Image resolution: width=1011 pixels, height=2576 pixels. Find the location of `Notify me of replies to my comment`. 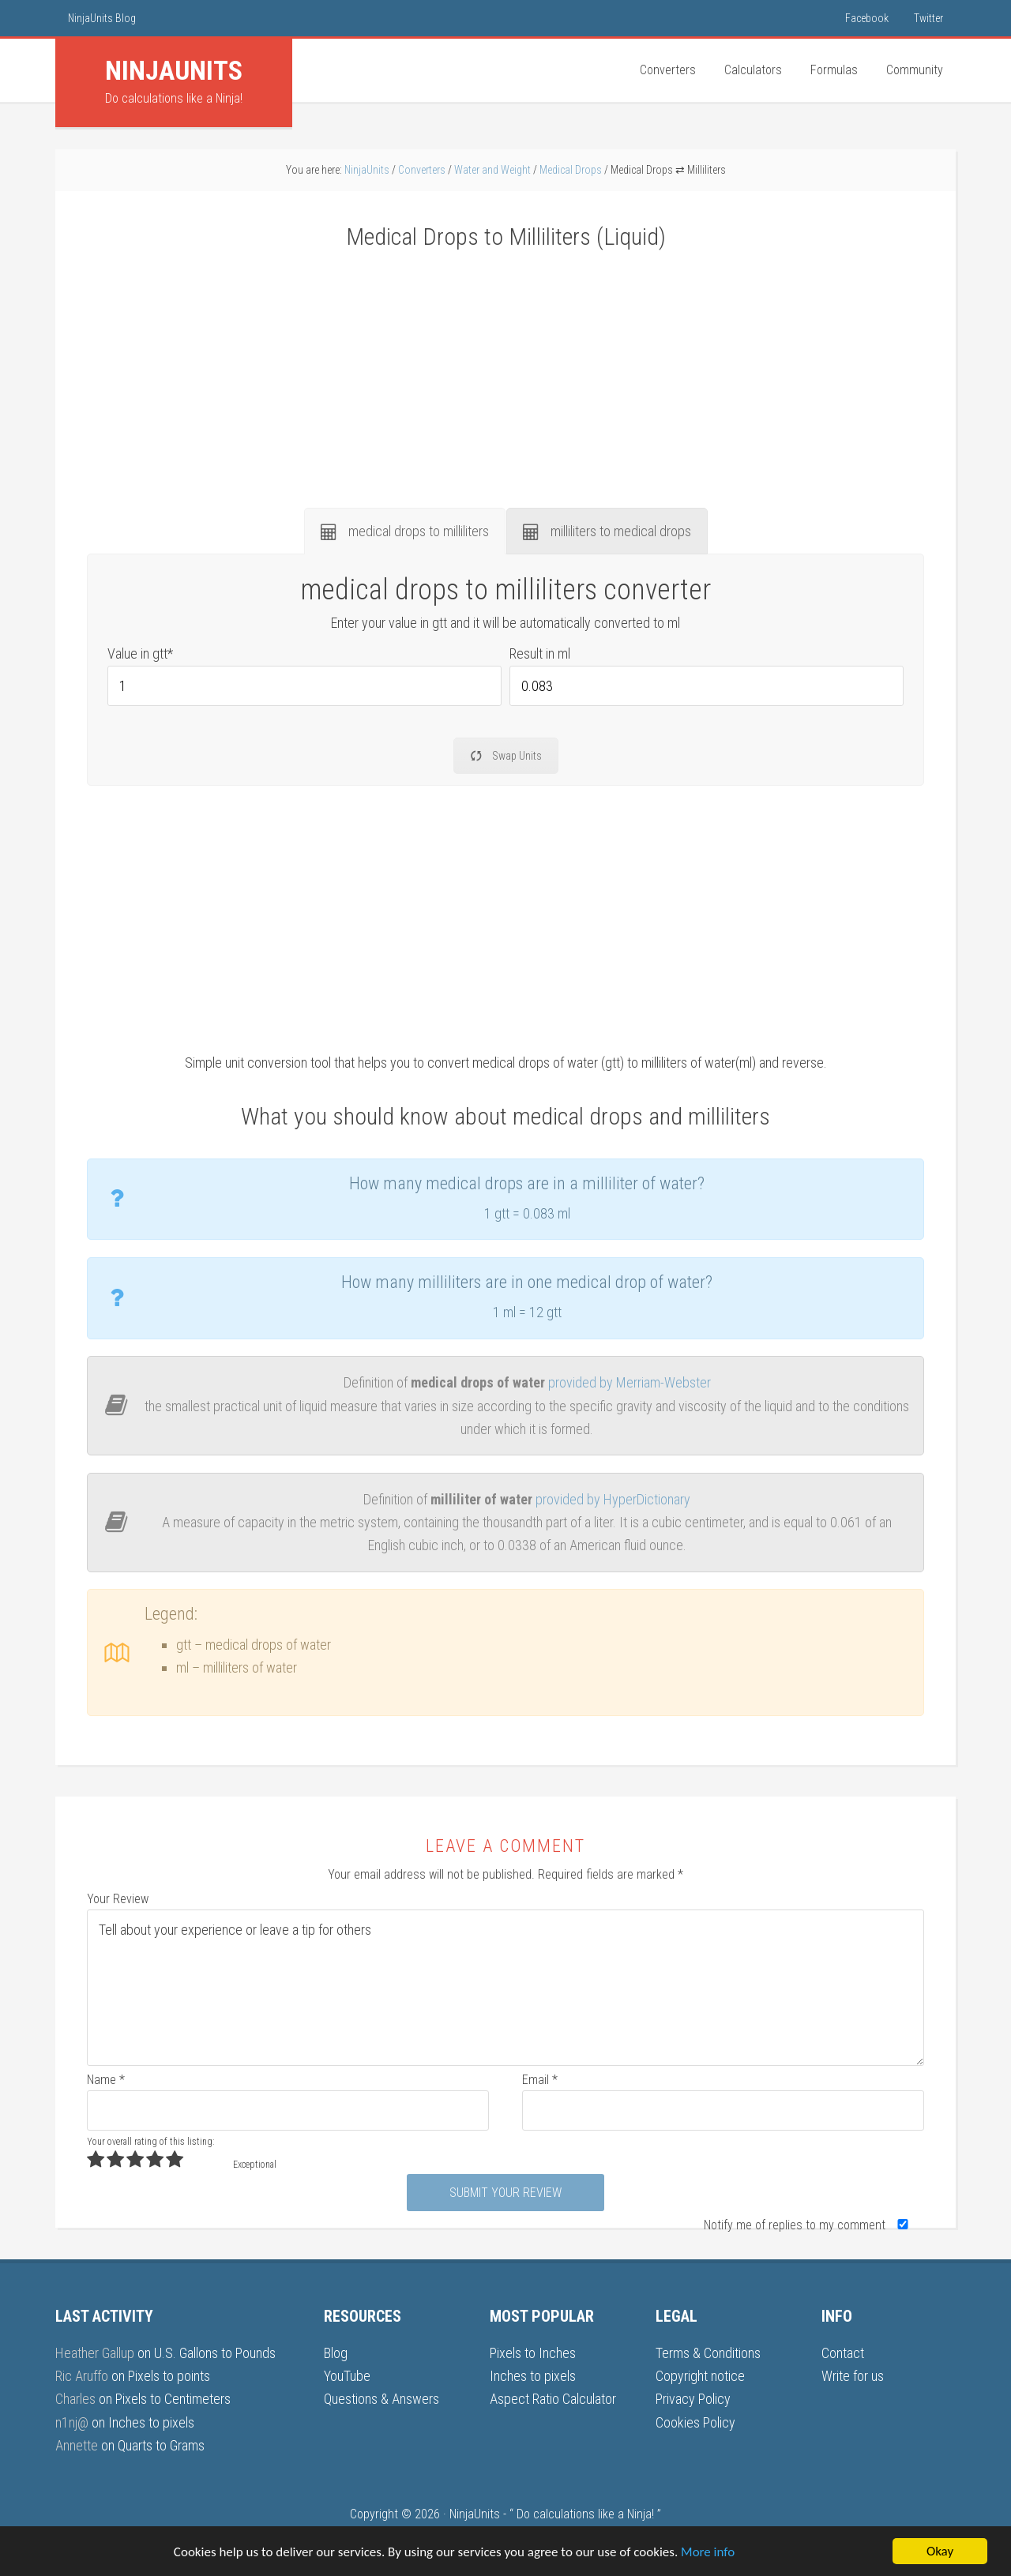

Notify me of replies to my comment is located at coordinates (809, 2224).